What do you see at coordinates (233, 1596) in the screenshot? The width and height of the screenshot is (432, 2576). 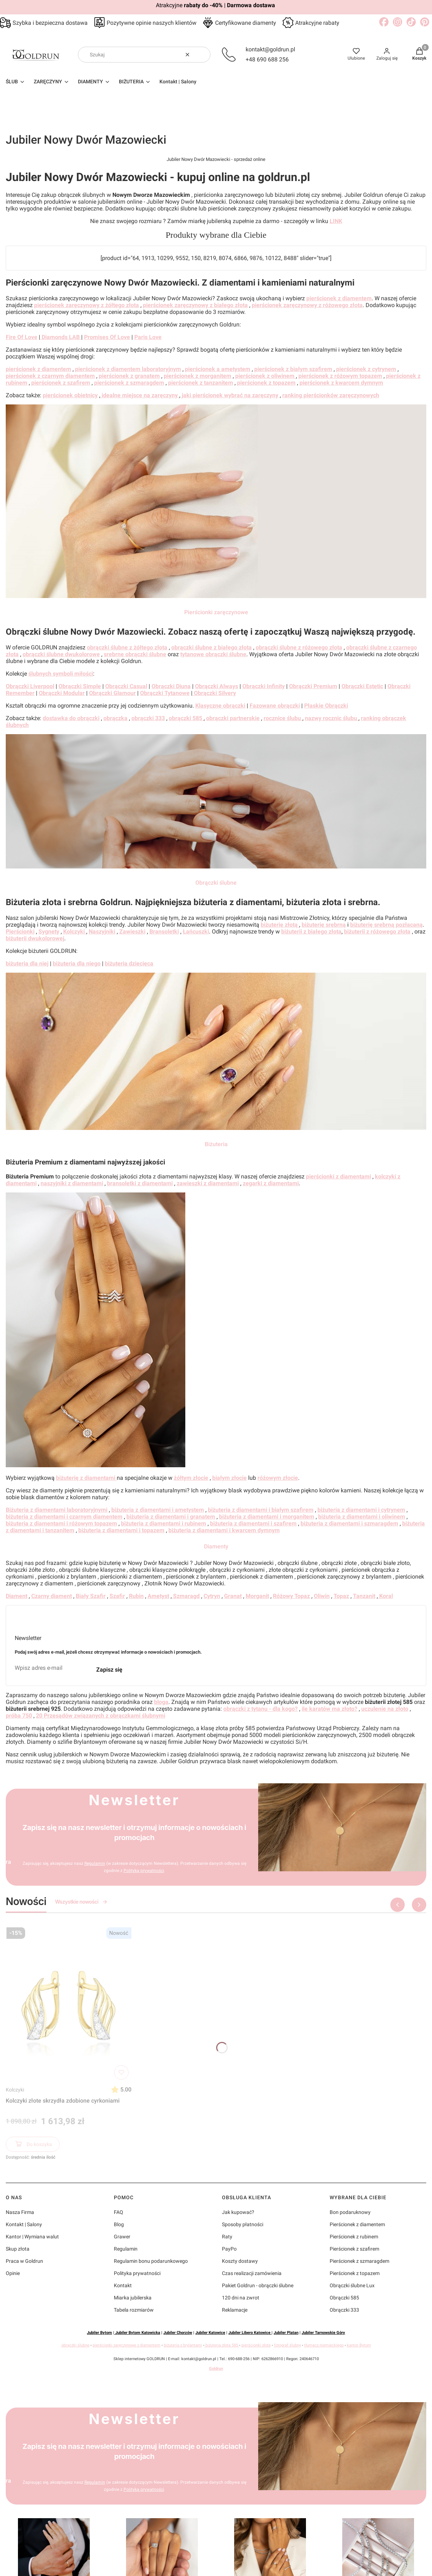 I see `Granat` at bounding box center [233, 1596].